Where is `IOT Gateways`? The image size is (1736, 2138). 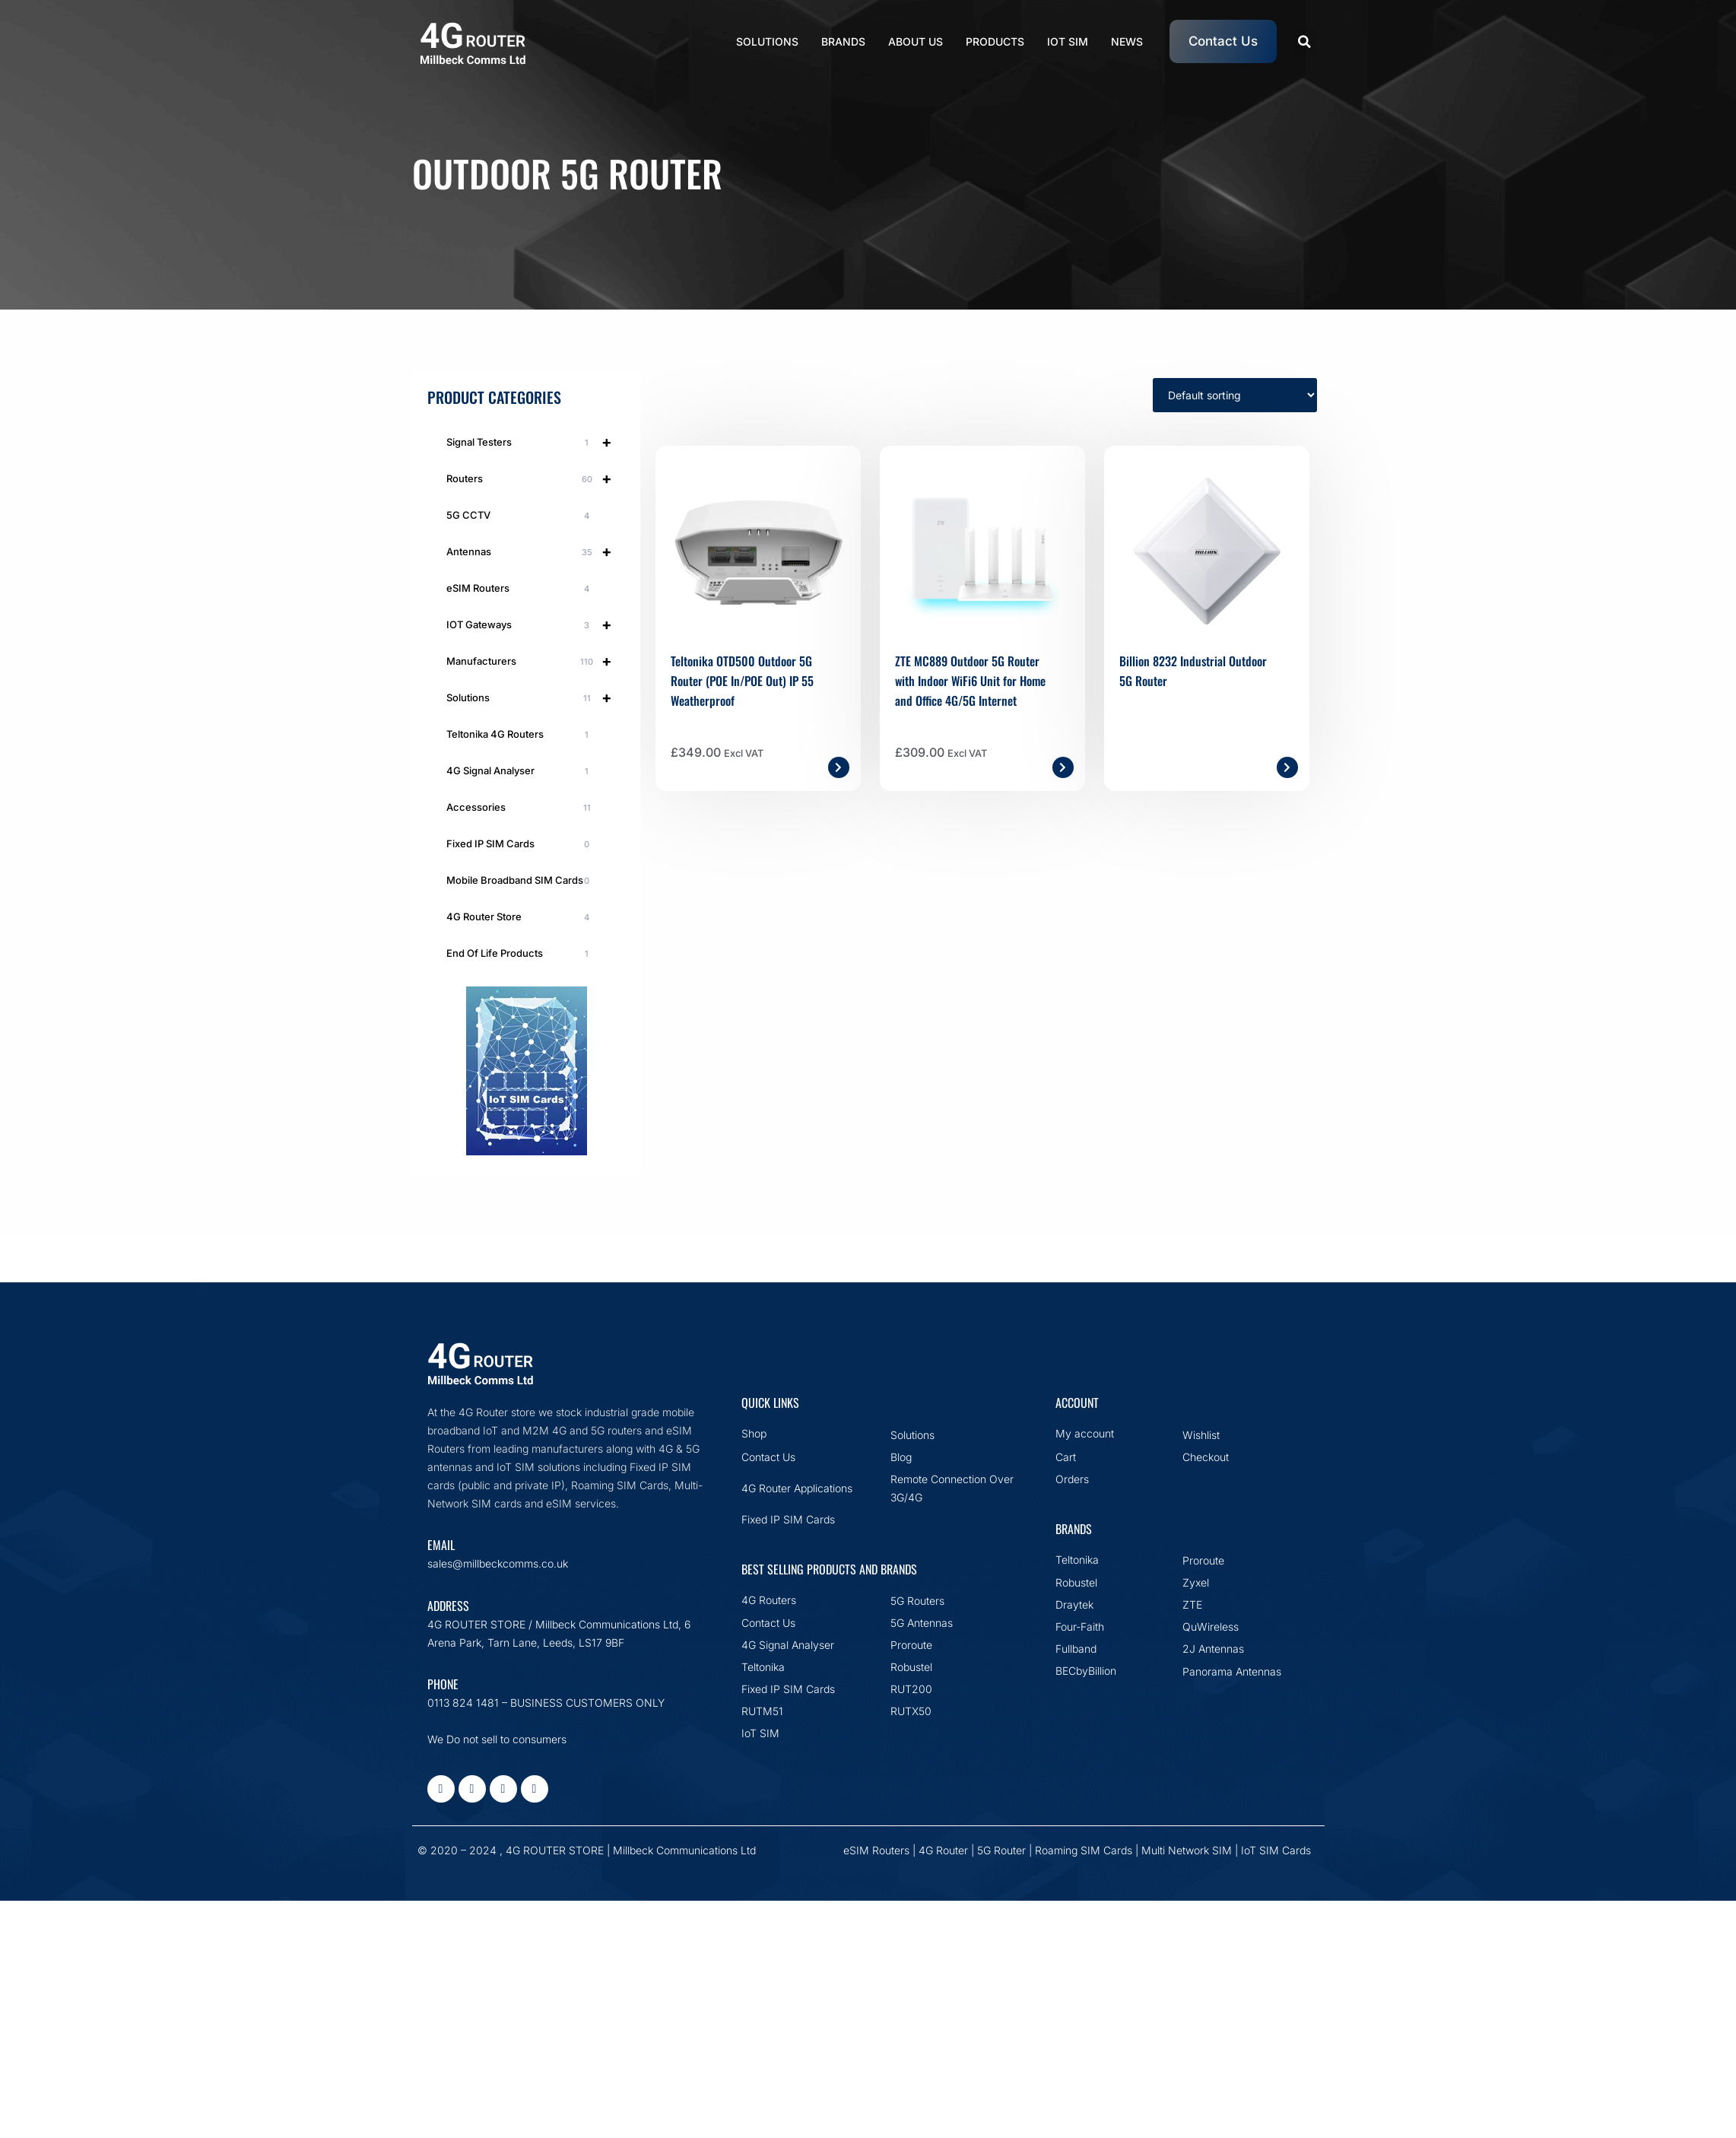
IOT Gateways is located at coordinates (535, 624).